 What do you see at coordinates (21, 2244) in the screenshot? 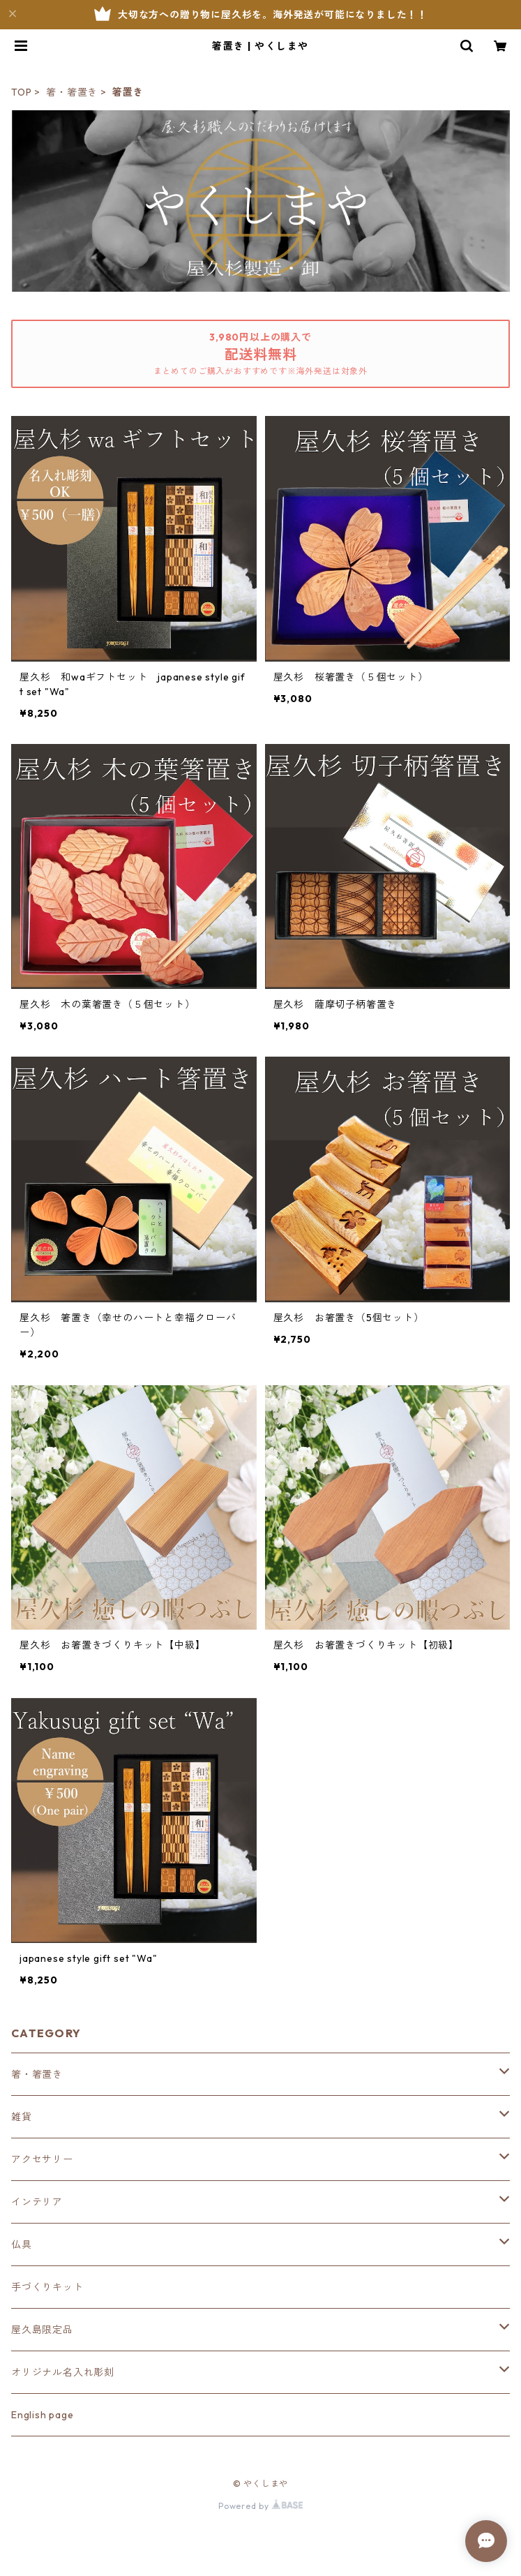
I see `仏具` at bounding box center [21, 2244].